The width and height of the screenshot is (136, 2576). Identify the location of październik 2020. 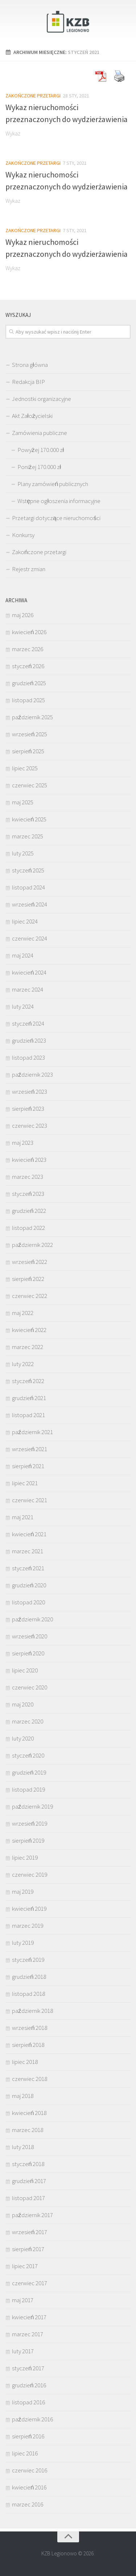
(32, 1619).